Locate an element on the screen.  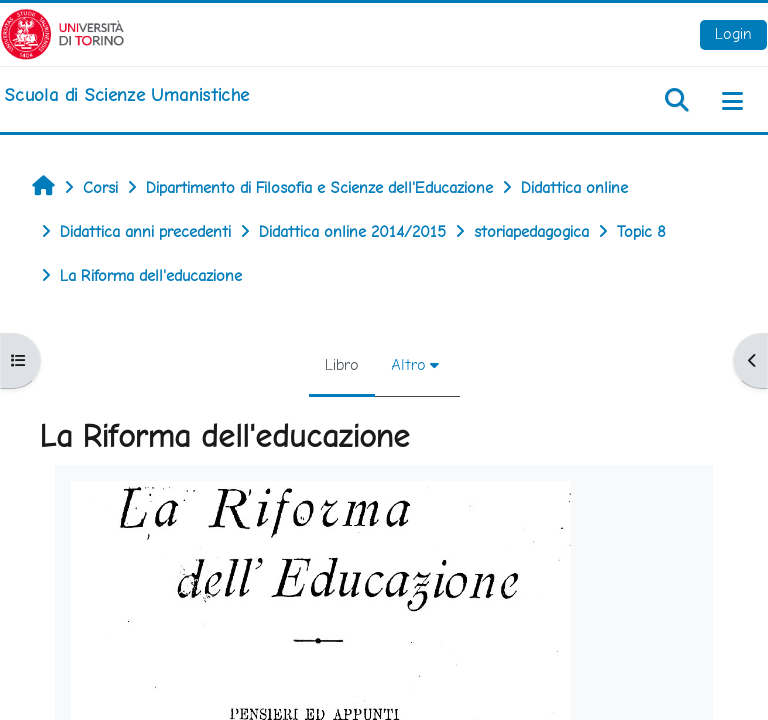
[Università di Torino] is located at coordinates (62, 32).